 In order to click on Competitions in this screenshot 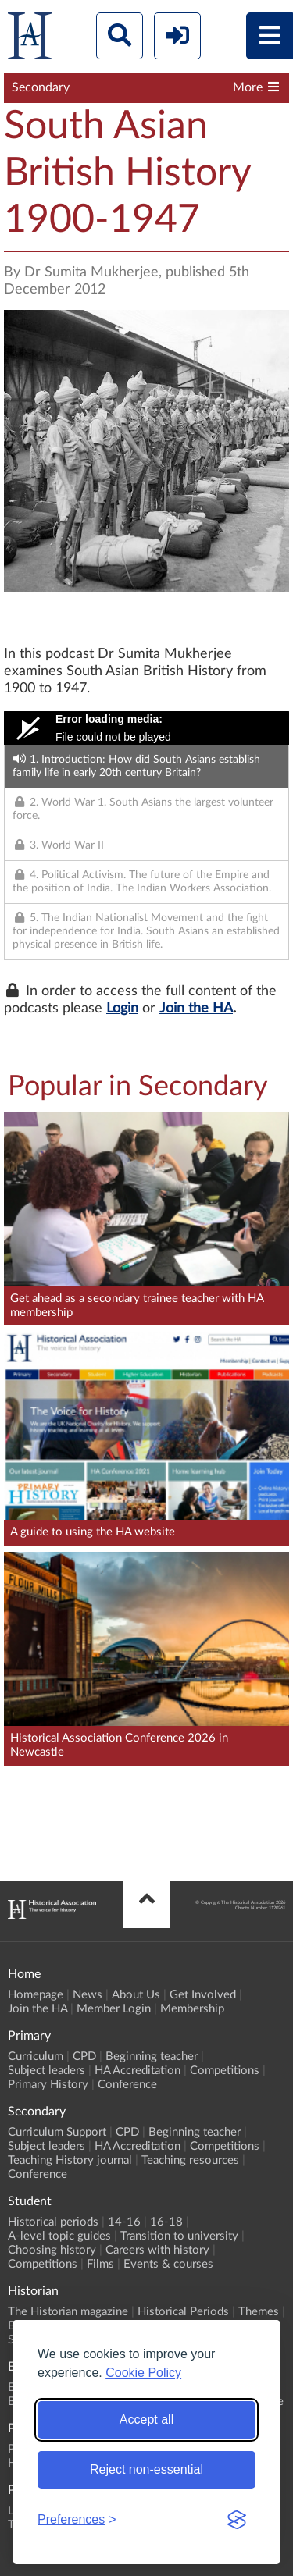, I will do `click(224, 2070)`.